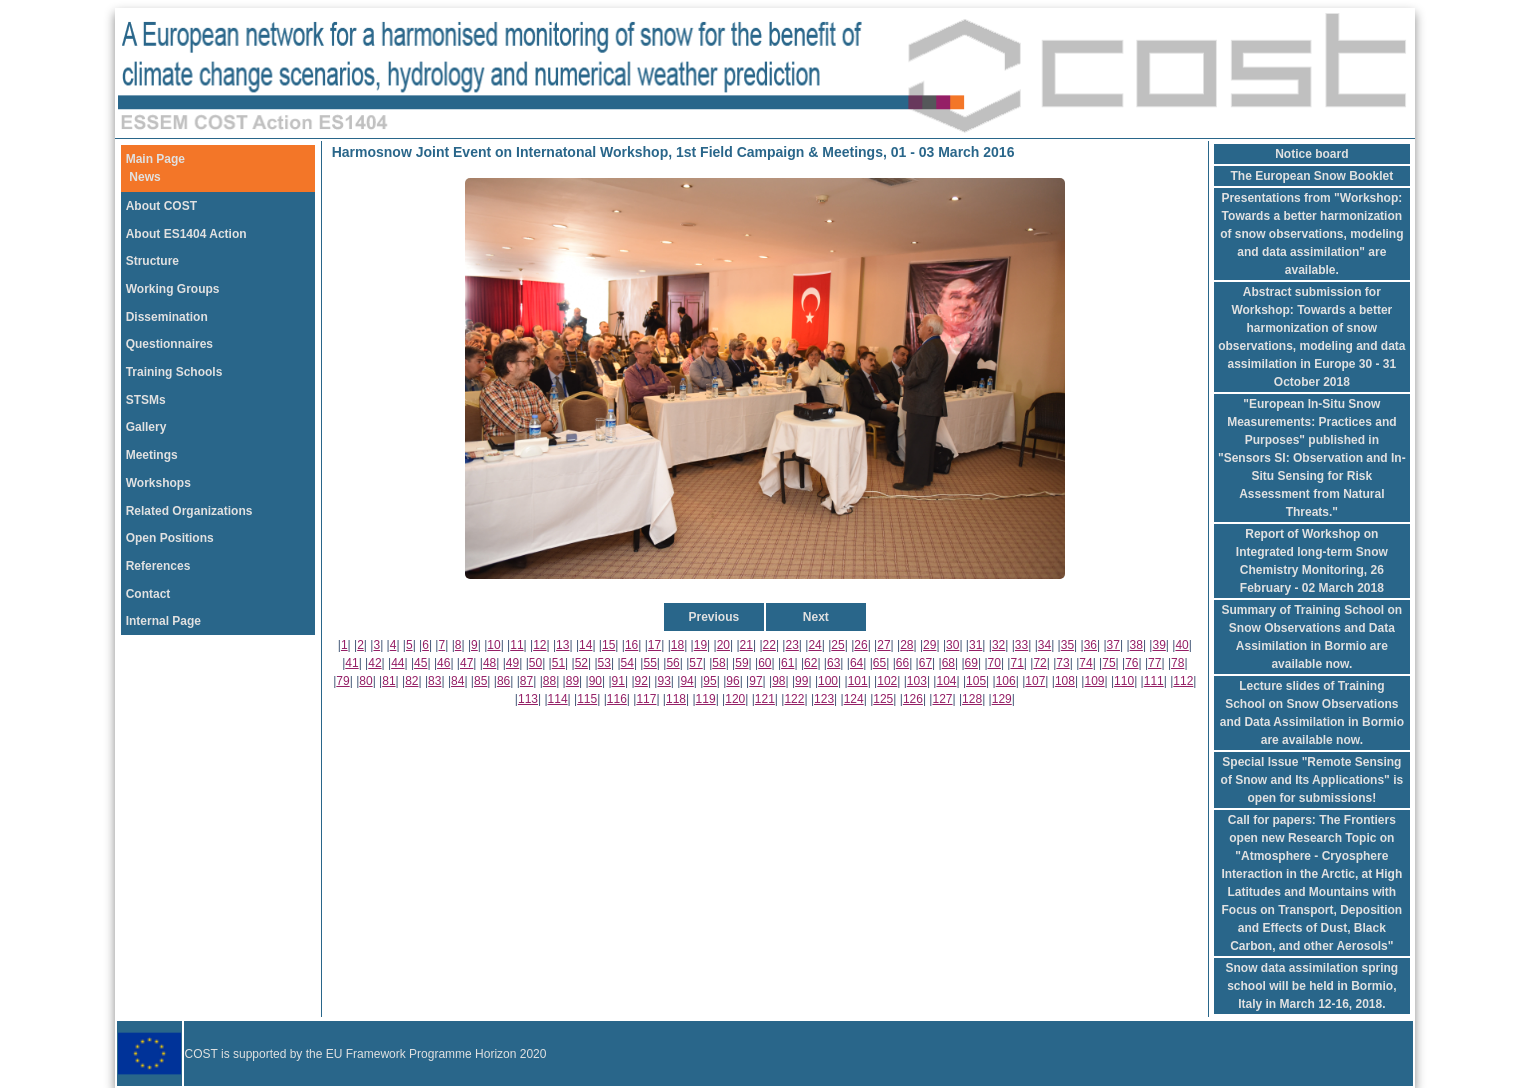 This screenshot has width=1529, height=1088. Describe the element at coordinates (374, 663) in the screenshot. I see `42` at that location.